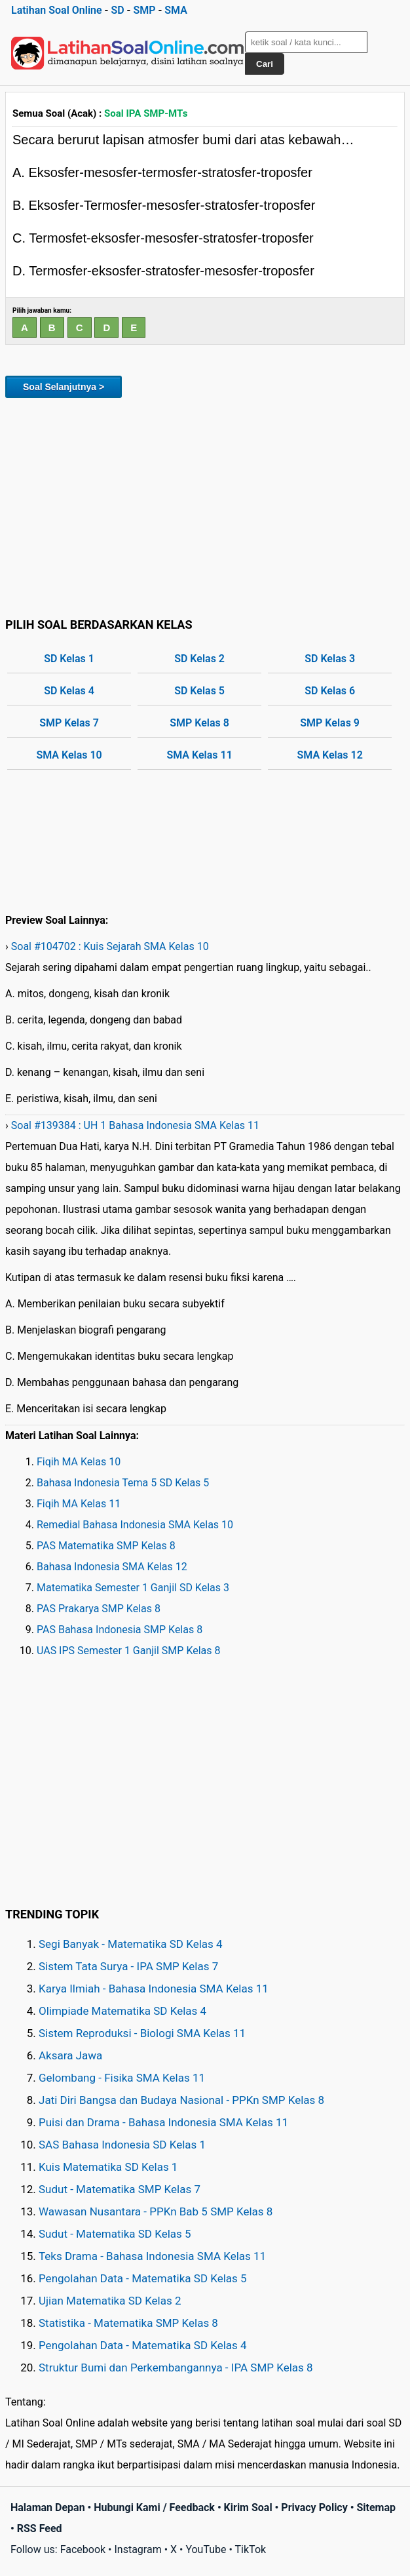 This screenshot has width=410, height=2576. Describe the element at coordinates (199, 723) in the screenshot. I see `SMP Kelas 8` at that location.